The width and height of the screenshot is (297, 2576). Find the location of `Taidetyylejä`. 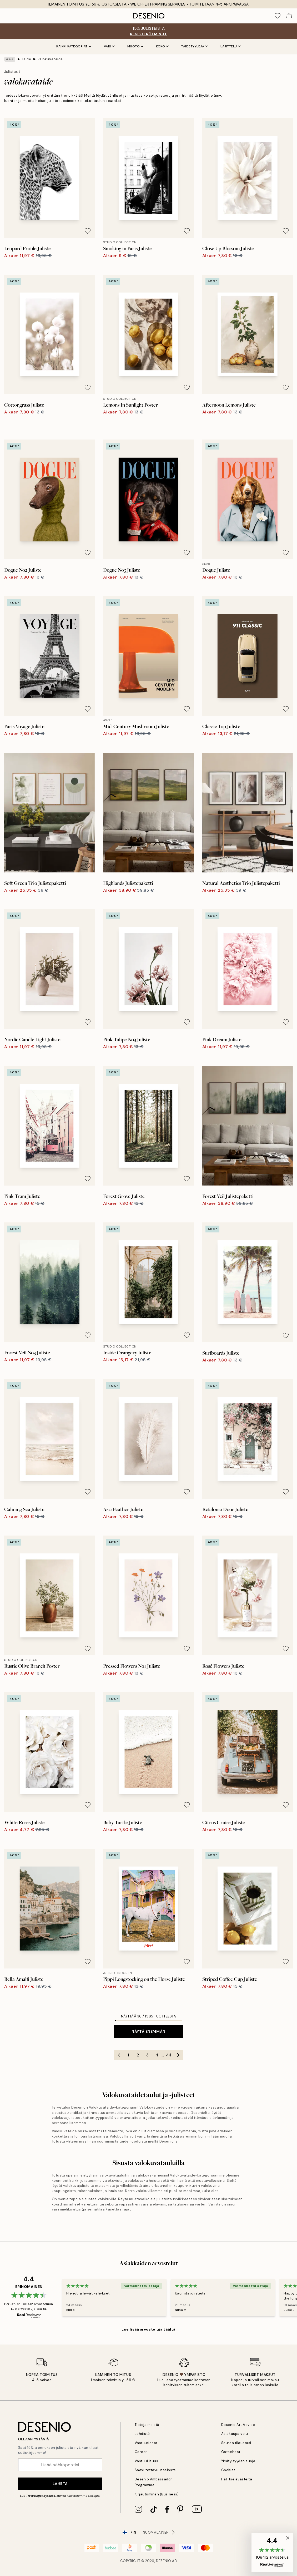

Taidetyylejä is located at coordinates (194, 46).